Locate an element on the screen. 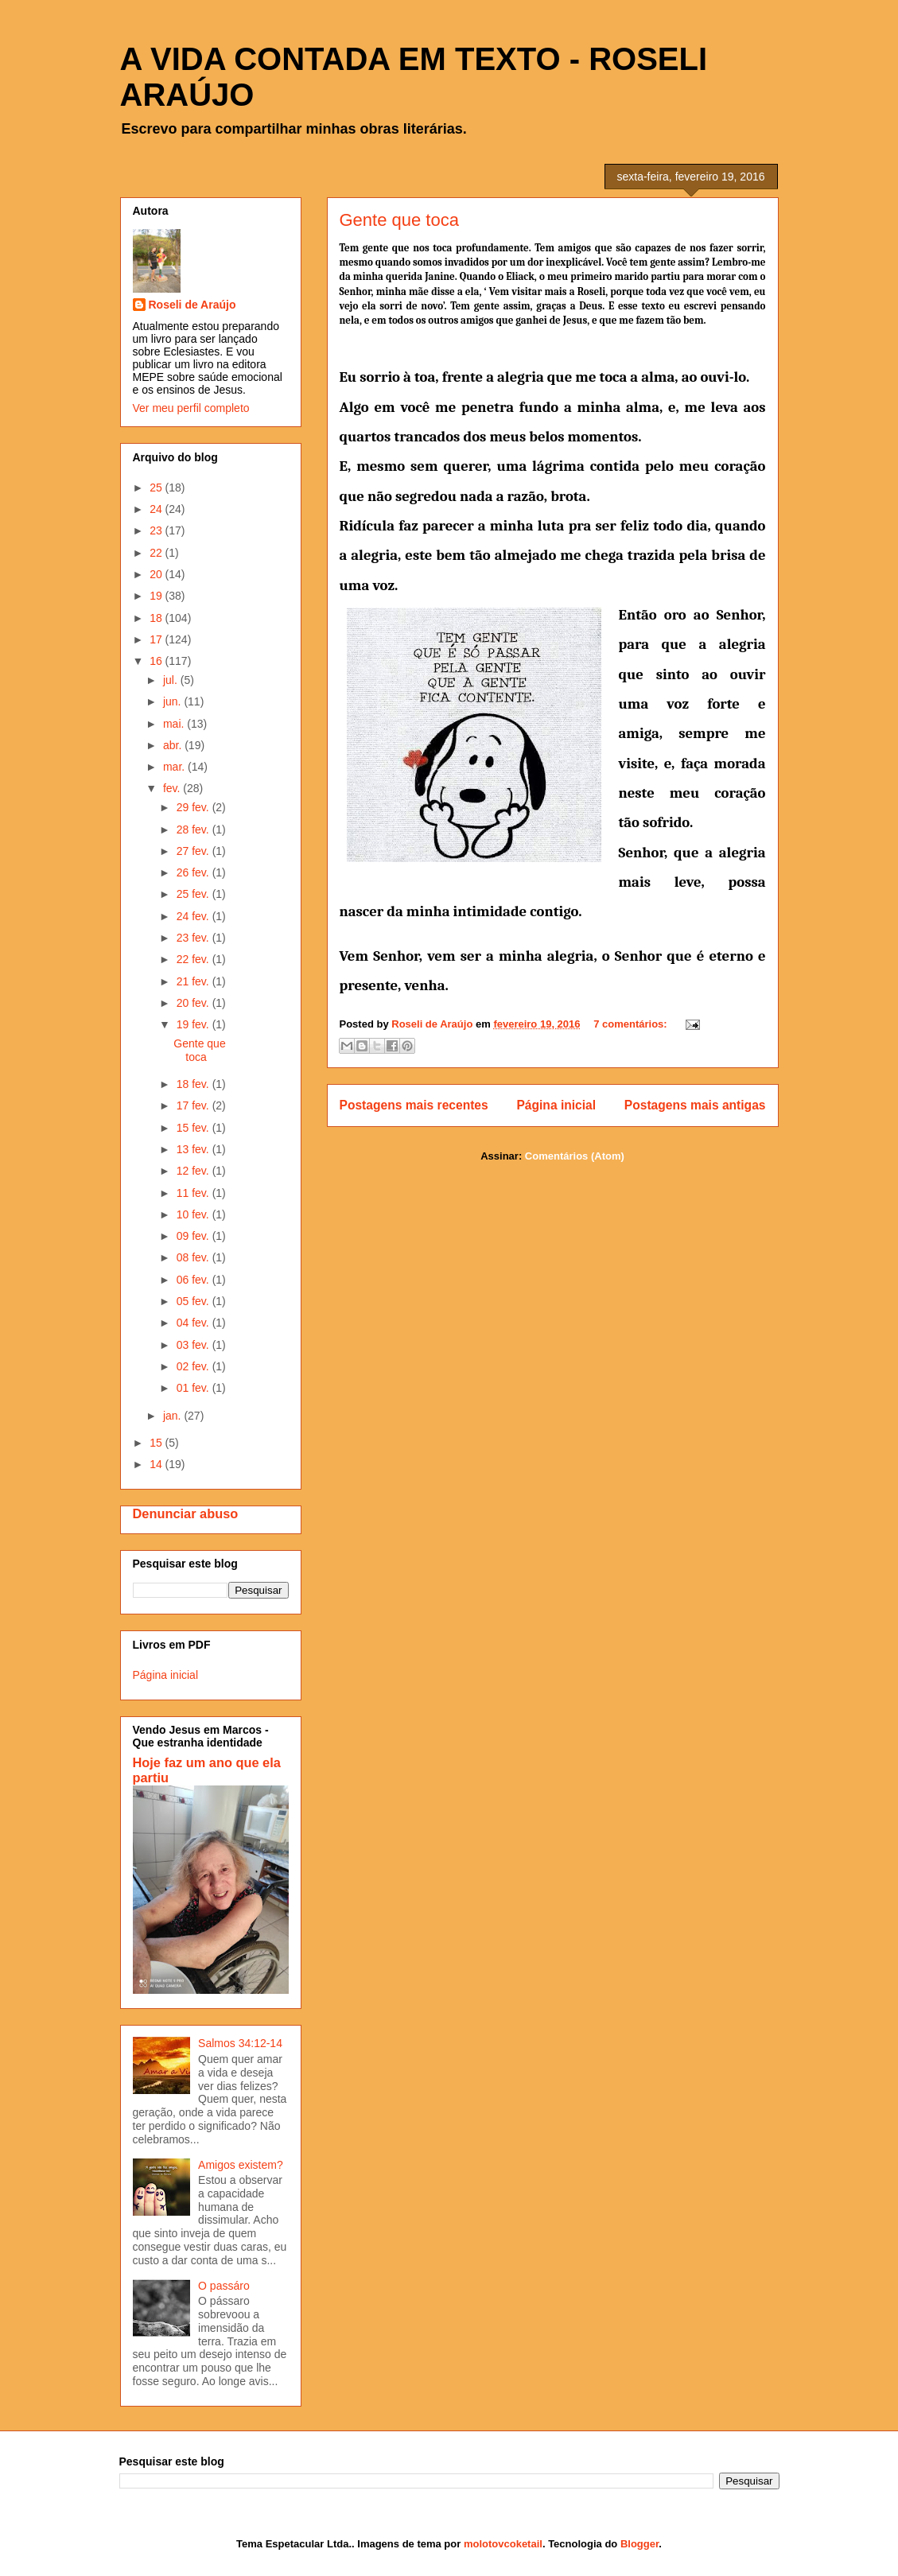 The width and height of the screenshot is (898, 2576). 01 fev. is located at coordinates (194, 1387).